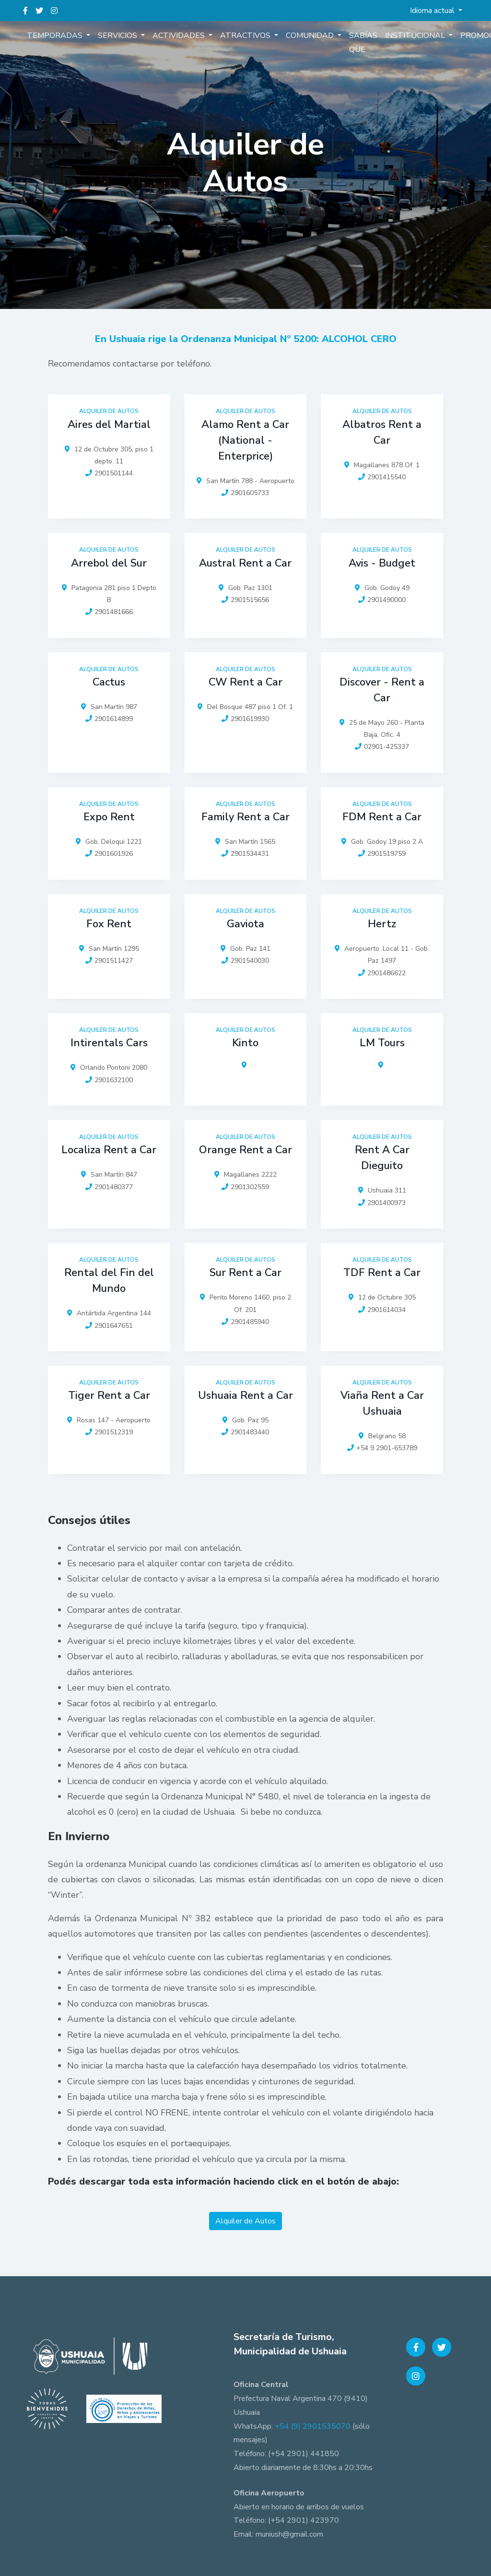 The height and width of the screenshot is (2576, 491). What do you see at coordinates (313, 2426) in the screenshot?
I see `+54 (9) 2901535070` at bounding box center [313, 2426].